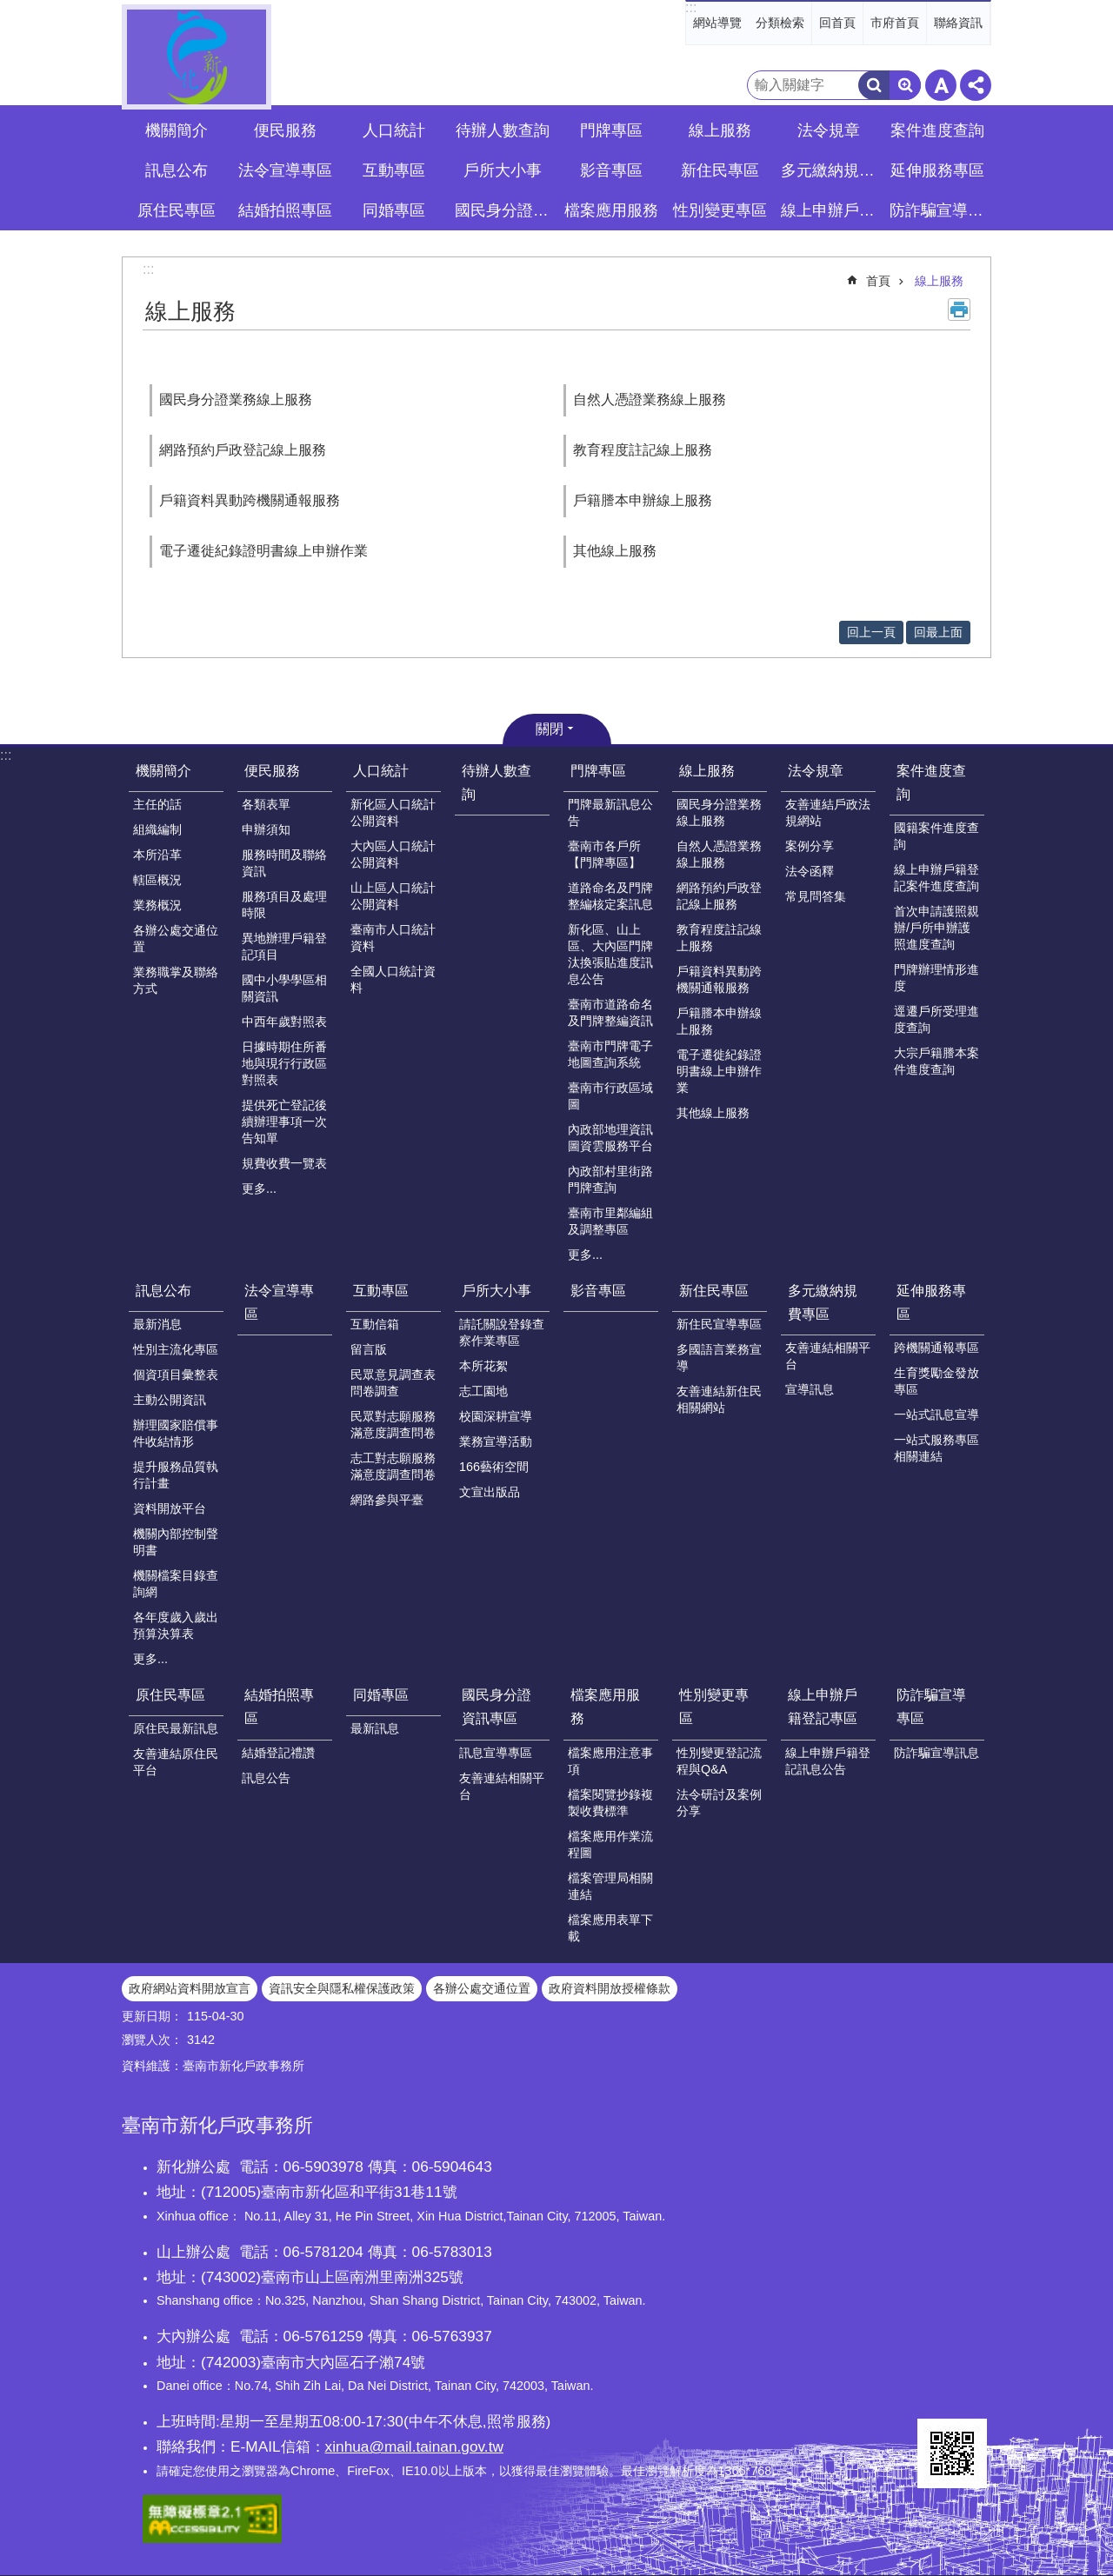 Image resolution: width=1113 pixels, height=2576 pixels. What do you see at coordinates (610, 1221) in the screenshot?
I see `臺南市里鄰編組及調整專區` at bounding box center [610, 1221].